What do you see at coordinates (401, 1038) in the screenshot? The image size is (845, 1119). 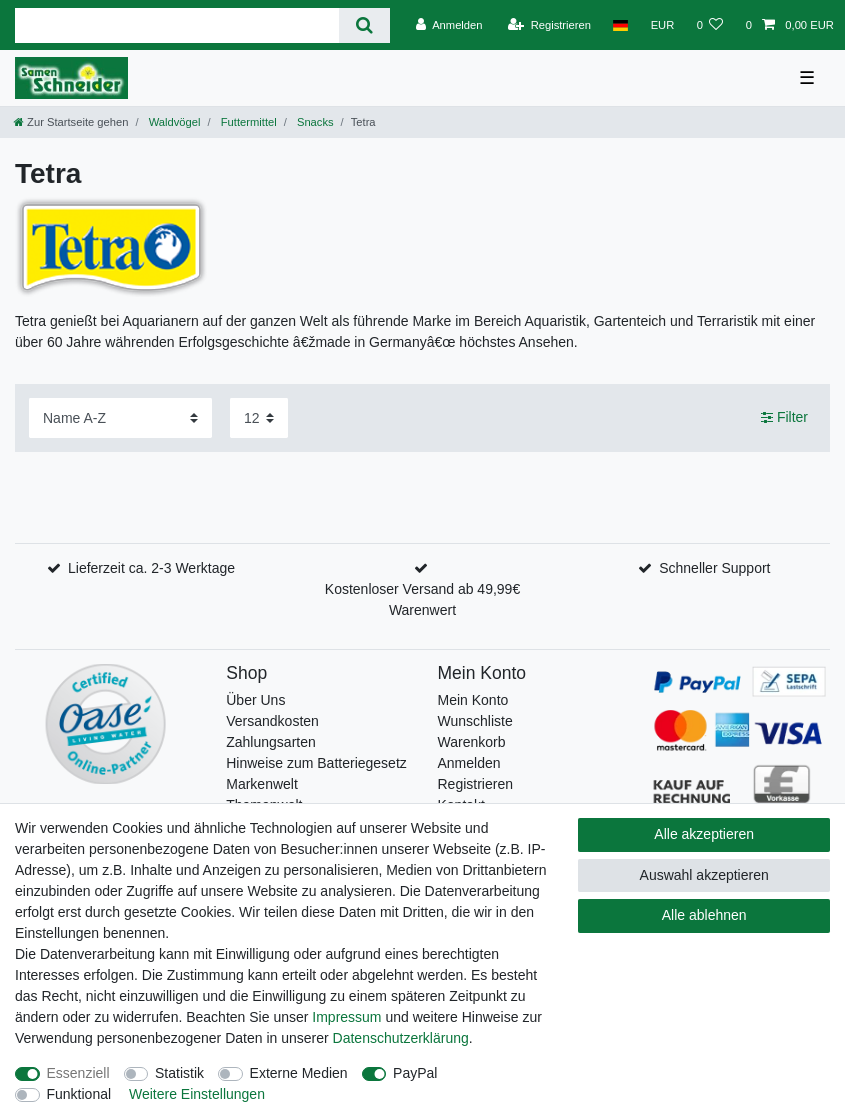 I see `Daten­schutz­erklärung` at bounding box center [401, 1038].